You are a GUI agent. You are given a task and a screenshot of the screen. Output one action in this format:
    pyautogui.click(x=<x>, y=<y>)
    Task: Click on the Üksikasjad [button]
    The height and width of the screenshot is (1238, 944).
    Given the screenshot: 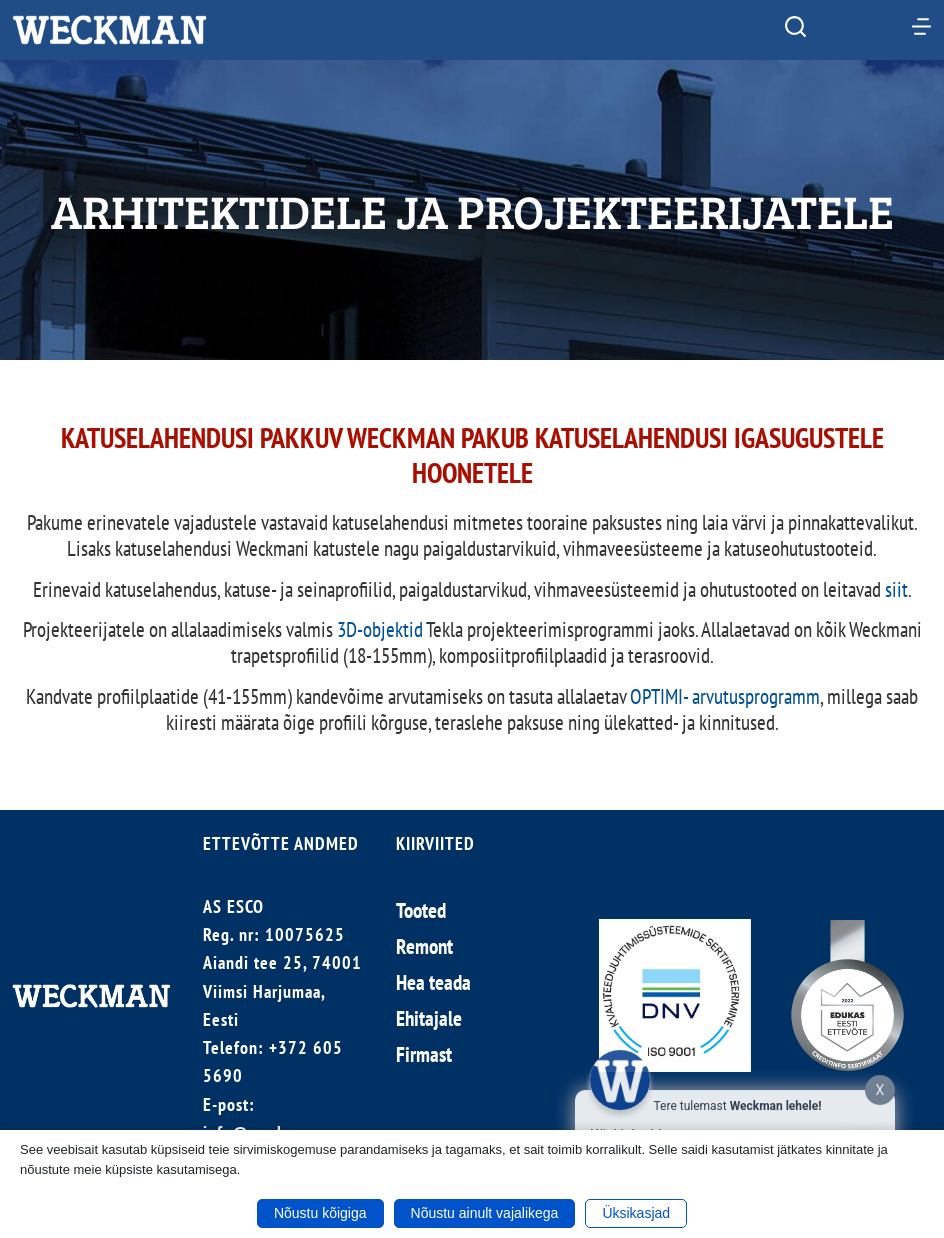 What is the action you would take?
    pyautogui.click(x=636, y=1213)
    